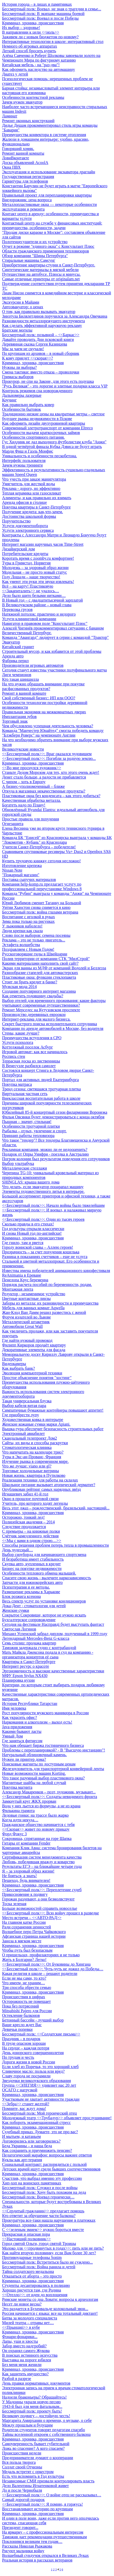 The height and width of the screenshot is (2576, 114). I want to click on Алёна Савченко и Роберт Шолковы завоевали золото на Чемпионате Мира по фигурному катанию, so click(51, 57).